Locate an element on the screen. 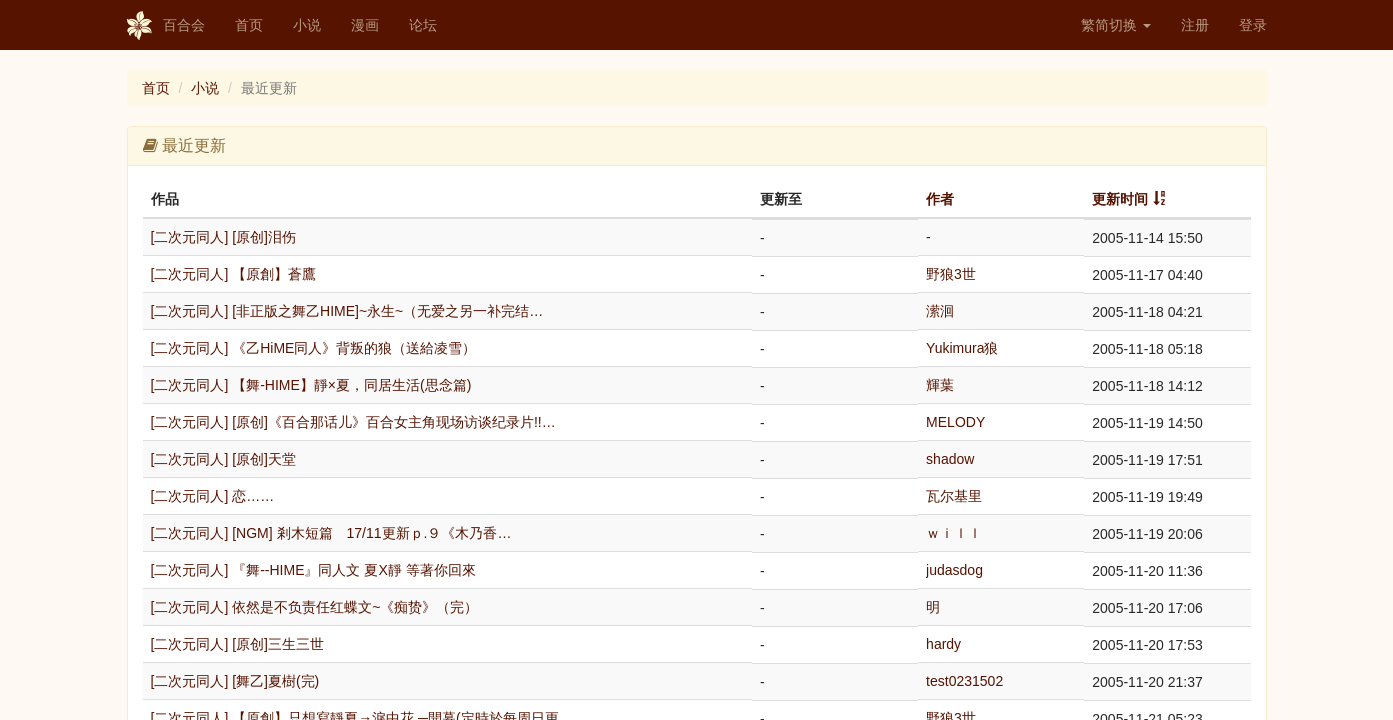  瓦尔基里 is located at coordinates (954, 496).